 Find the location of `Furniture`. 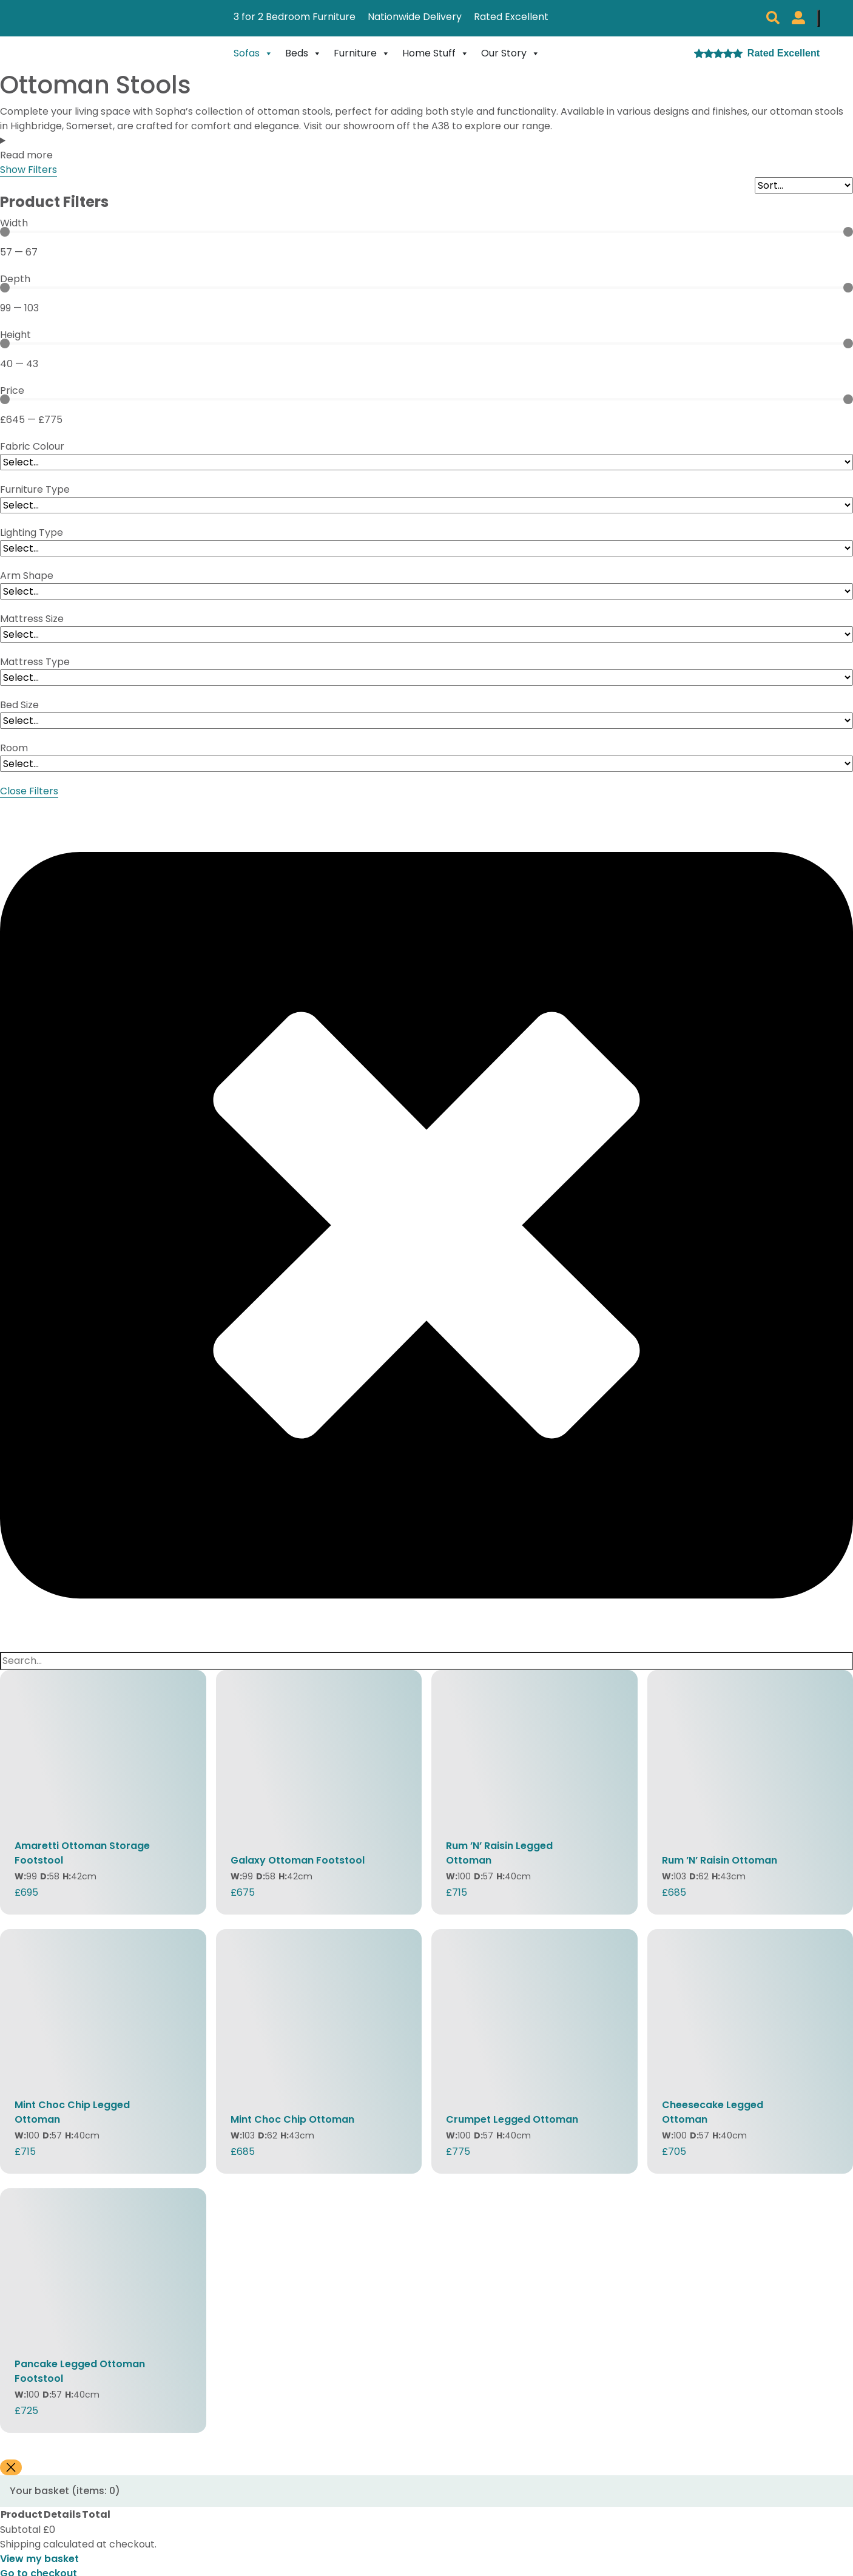

Furniture is located at coordinates (362, 53).